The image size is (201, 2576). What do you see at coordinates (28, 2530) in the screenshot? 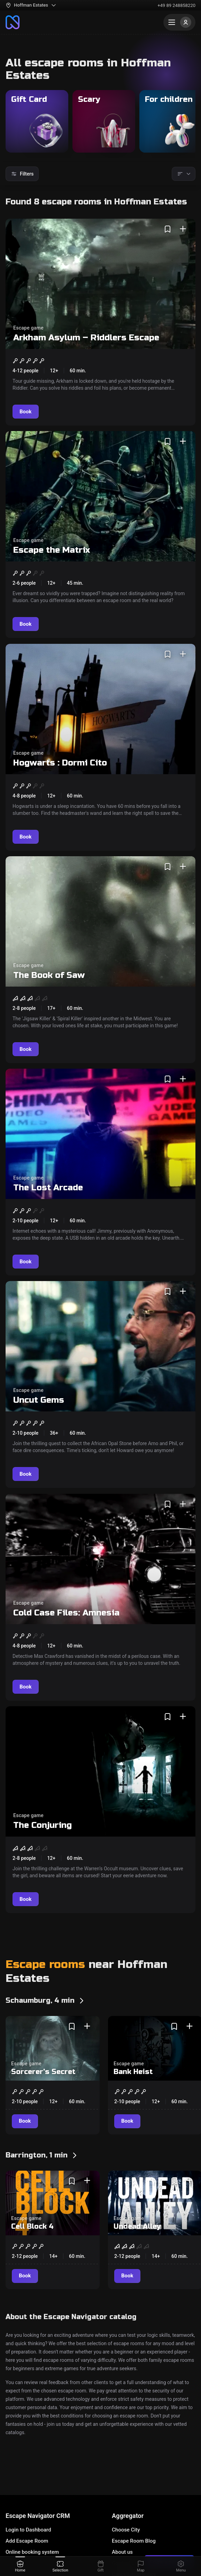
I see `Login to Dashboard` at bounding box center [28, 2530].